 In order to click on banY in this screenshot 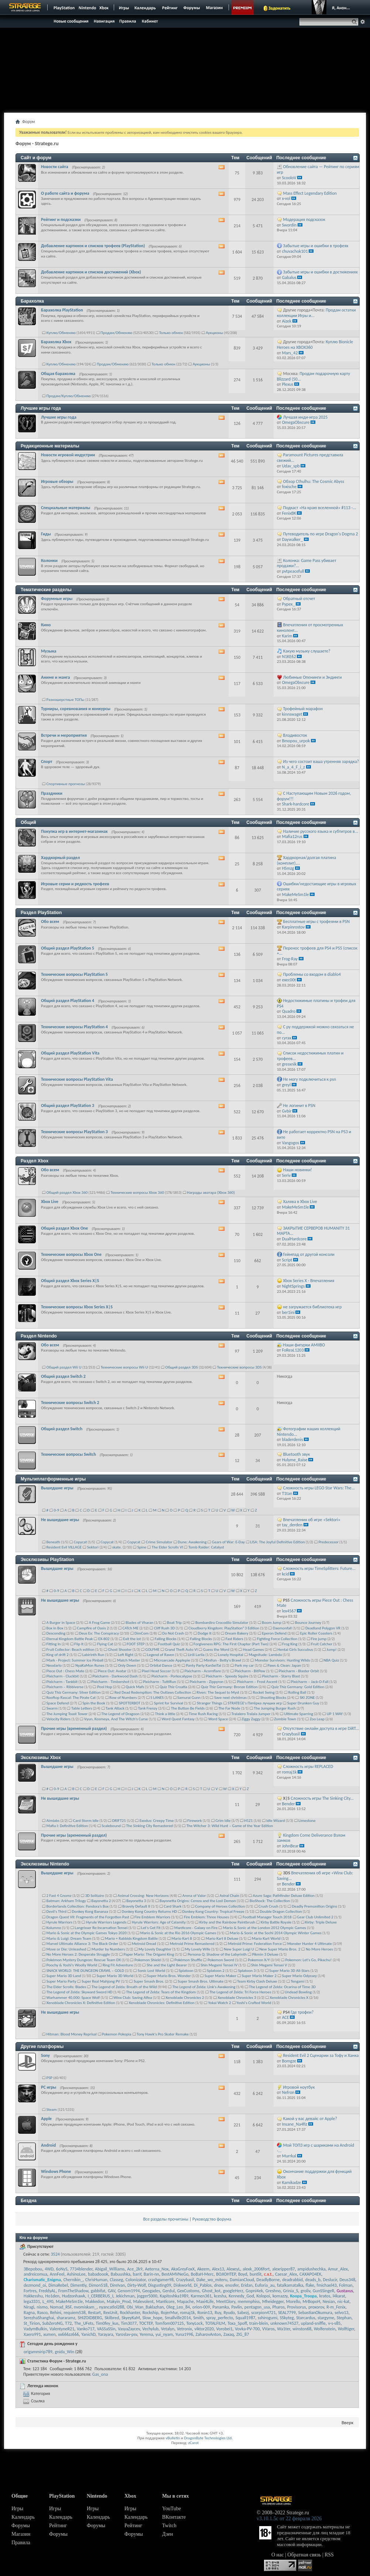, I will do `click(137, 2274)`.